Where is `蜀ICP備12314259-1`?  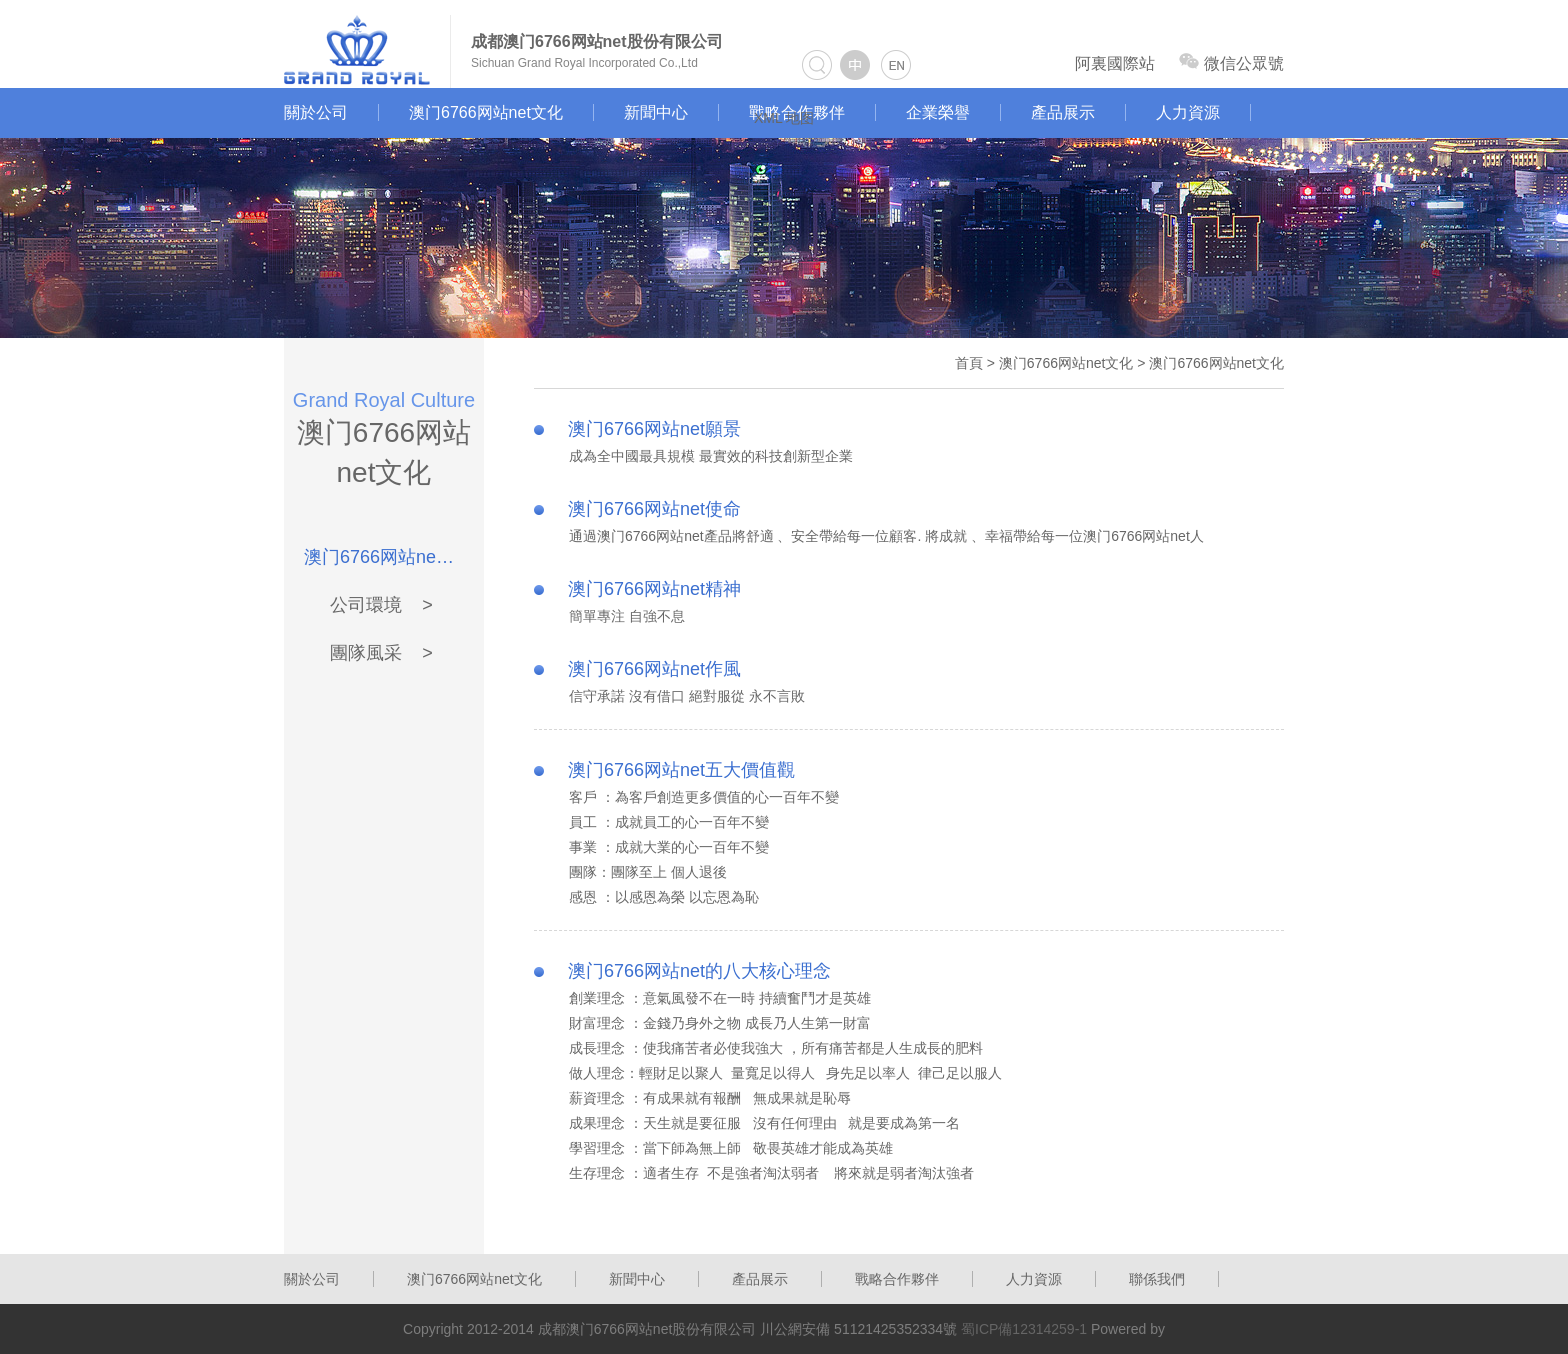 蜀ICP備12314259-1 is located at coordinates (1024, 1329).